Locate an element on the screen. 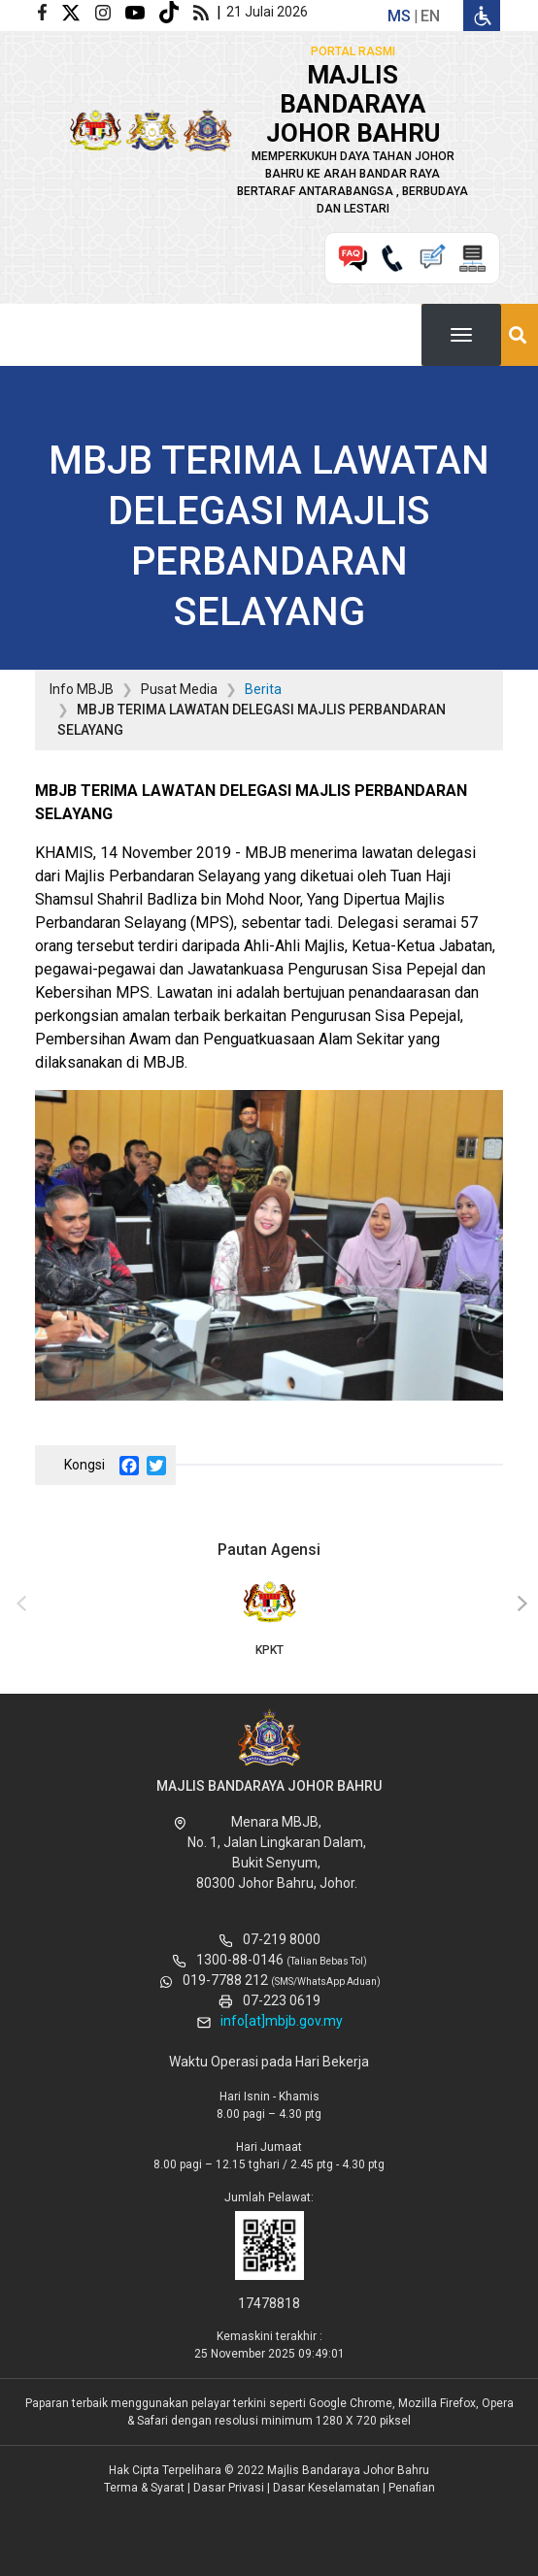 The height and width of the screenshot is (2576, 538). Penafian is located at coordinates (411, 2487).